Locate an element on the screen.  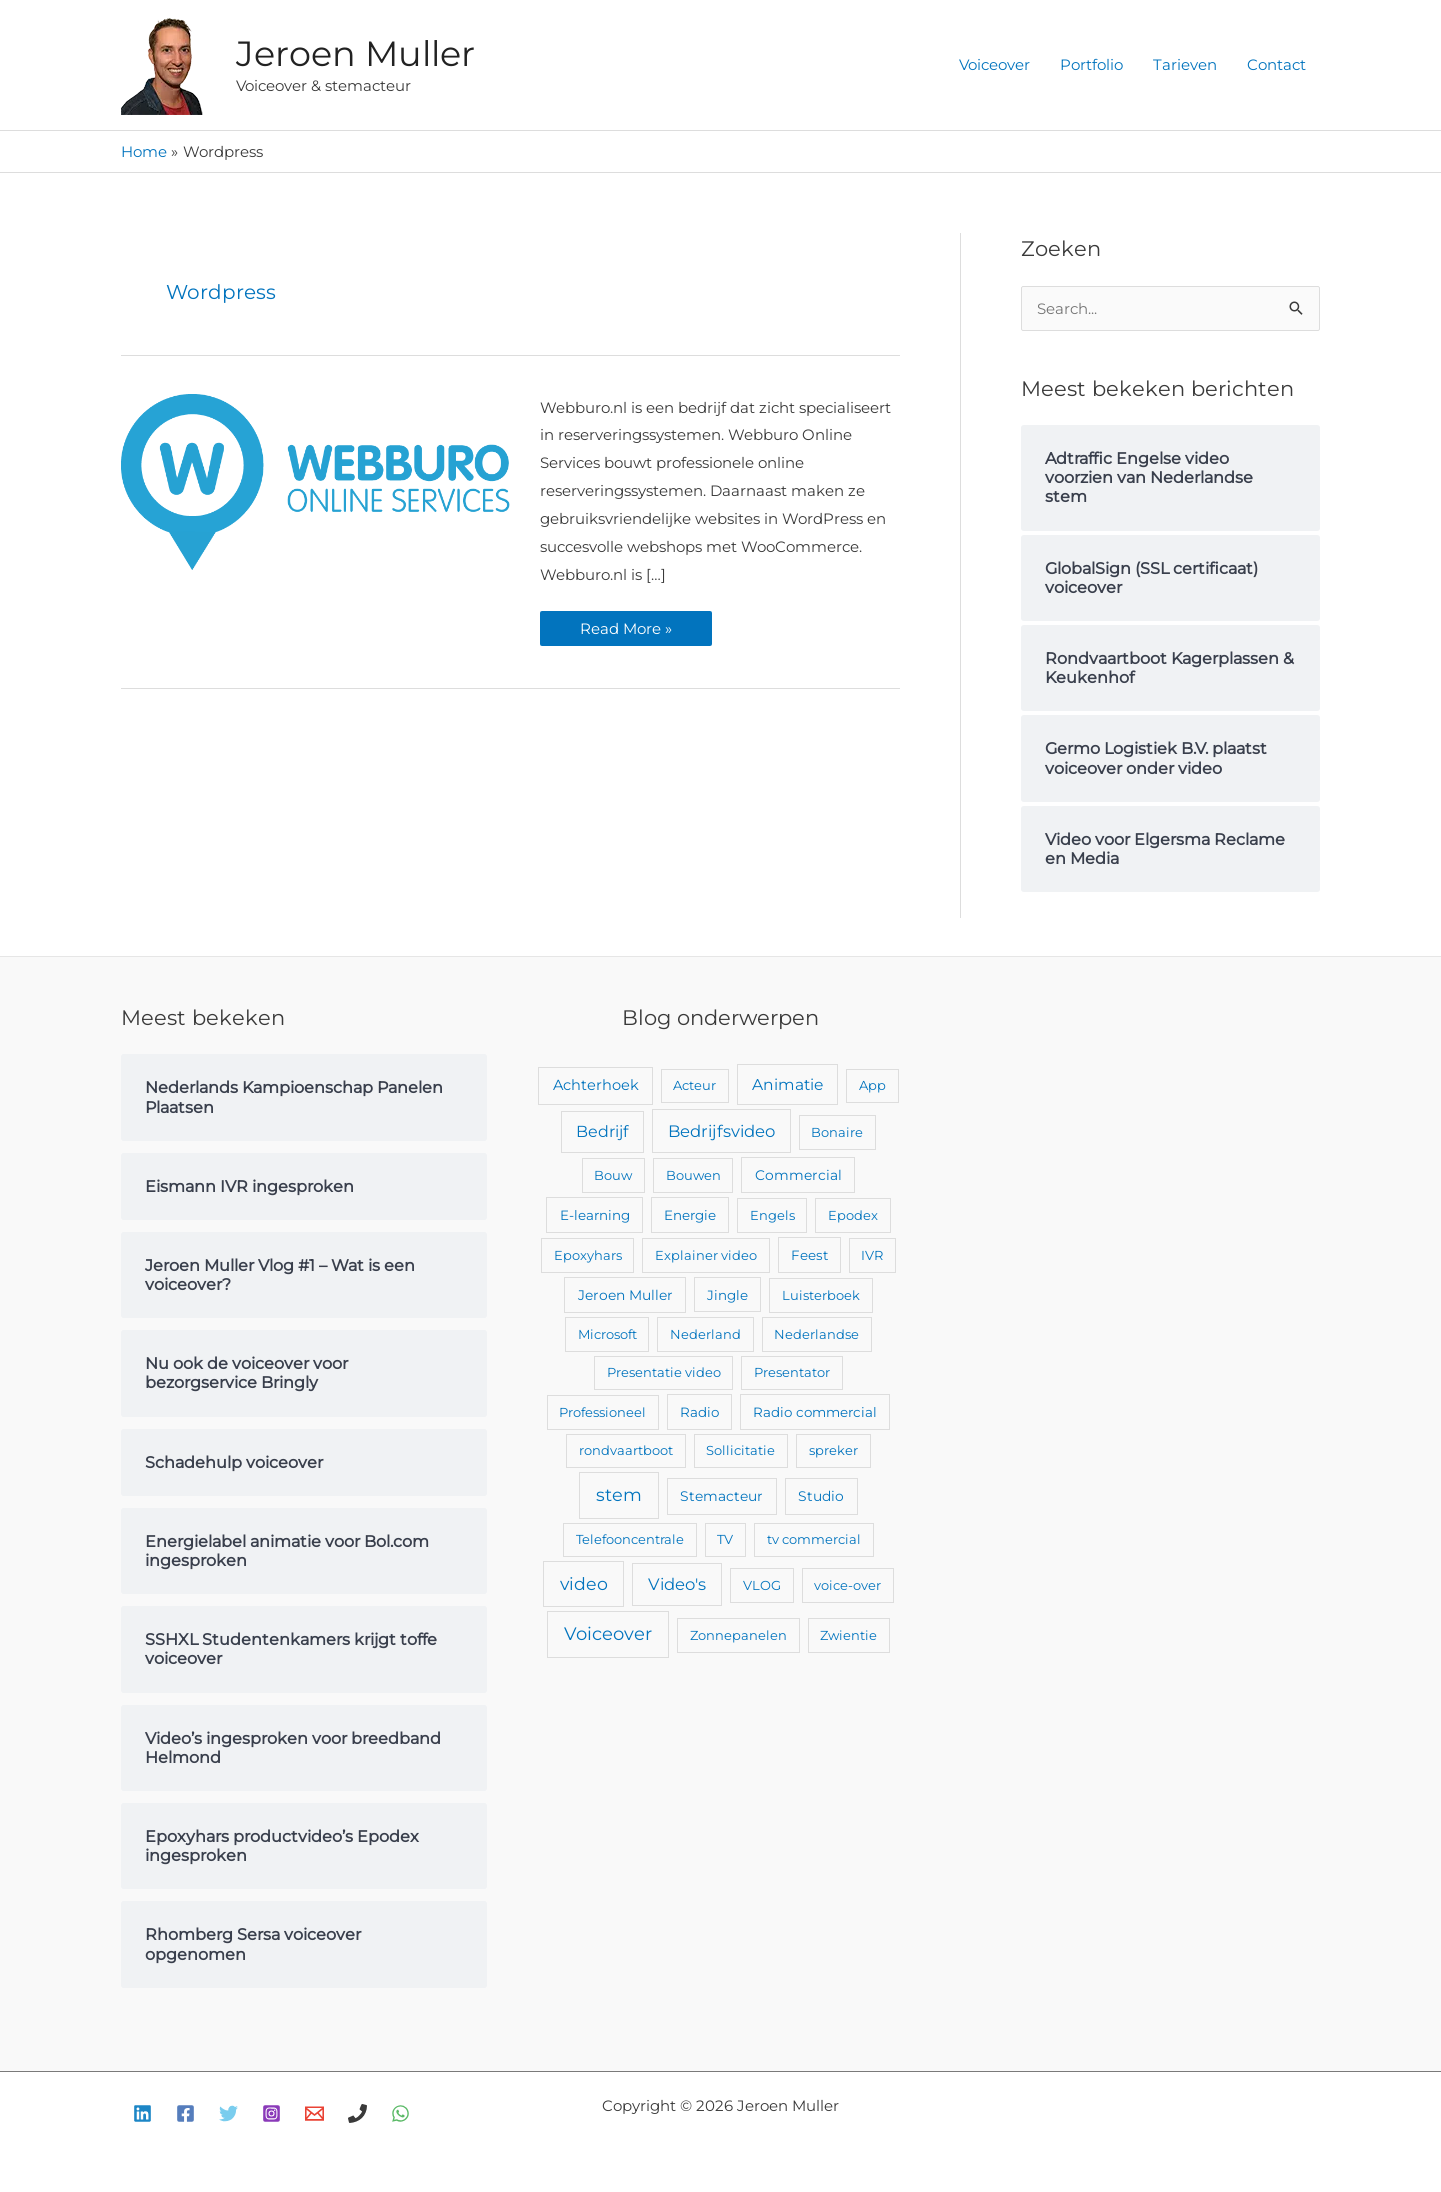
Microsoft [Microsoft (2 items)] is located at coordinates (607, 1334).